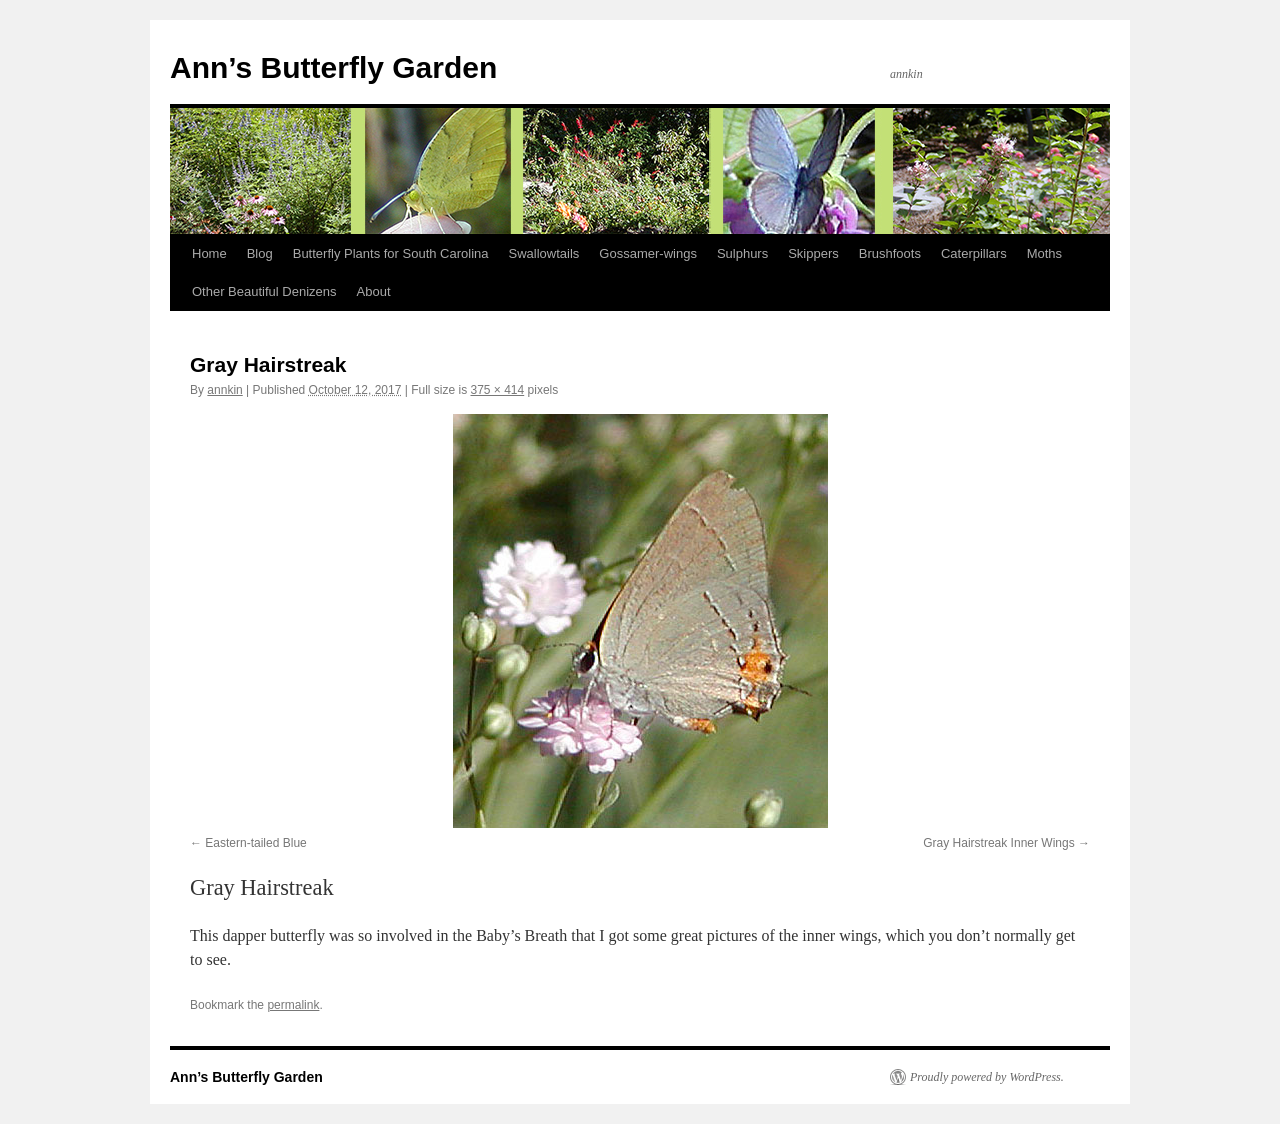 This screenshot has width=1280, height=1124. I want to click on Brushfoots, so click(890, 253).